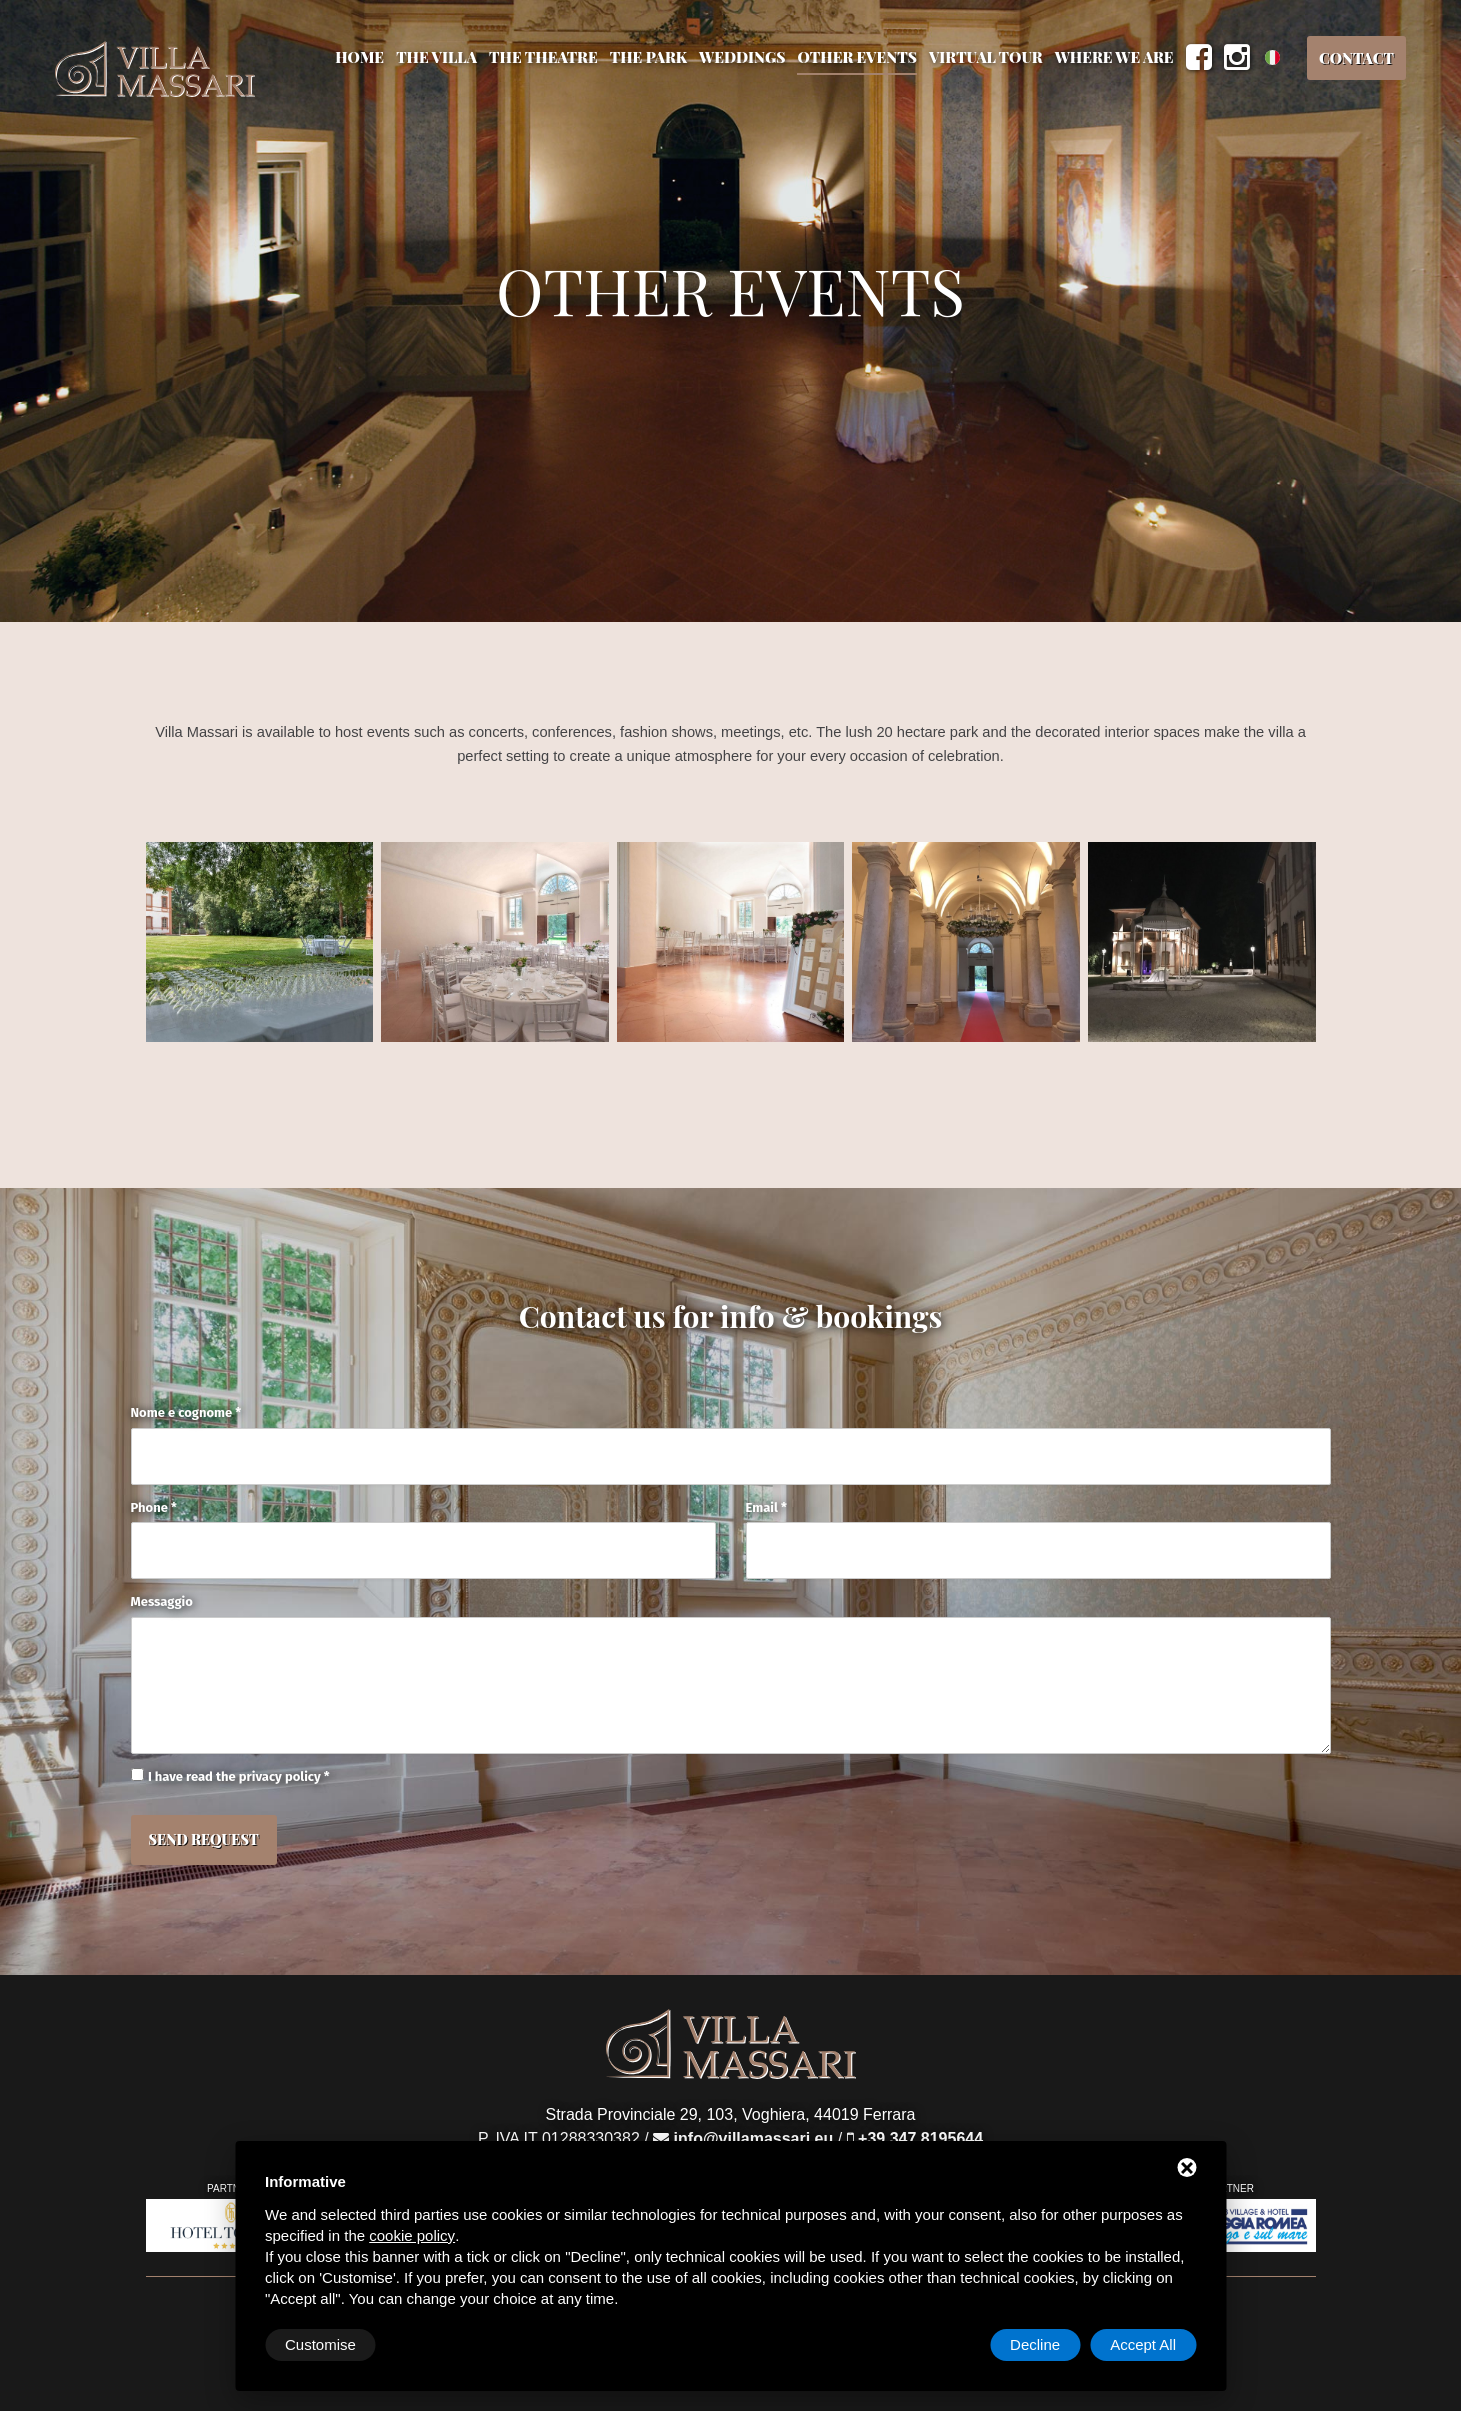 The height and width of the screenshot is (2411, 1461). What do you see at coordinates (320, 2344) in the screenshot?
I see `Customise` at bounding box center [320, 2344].